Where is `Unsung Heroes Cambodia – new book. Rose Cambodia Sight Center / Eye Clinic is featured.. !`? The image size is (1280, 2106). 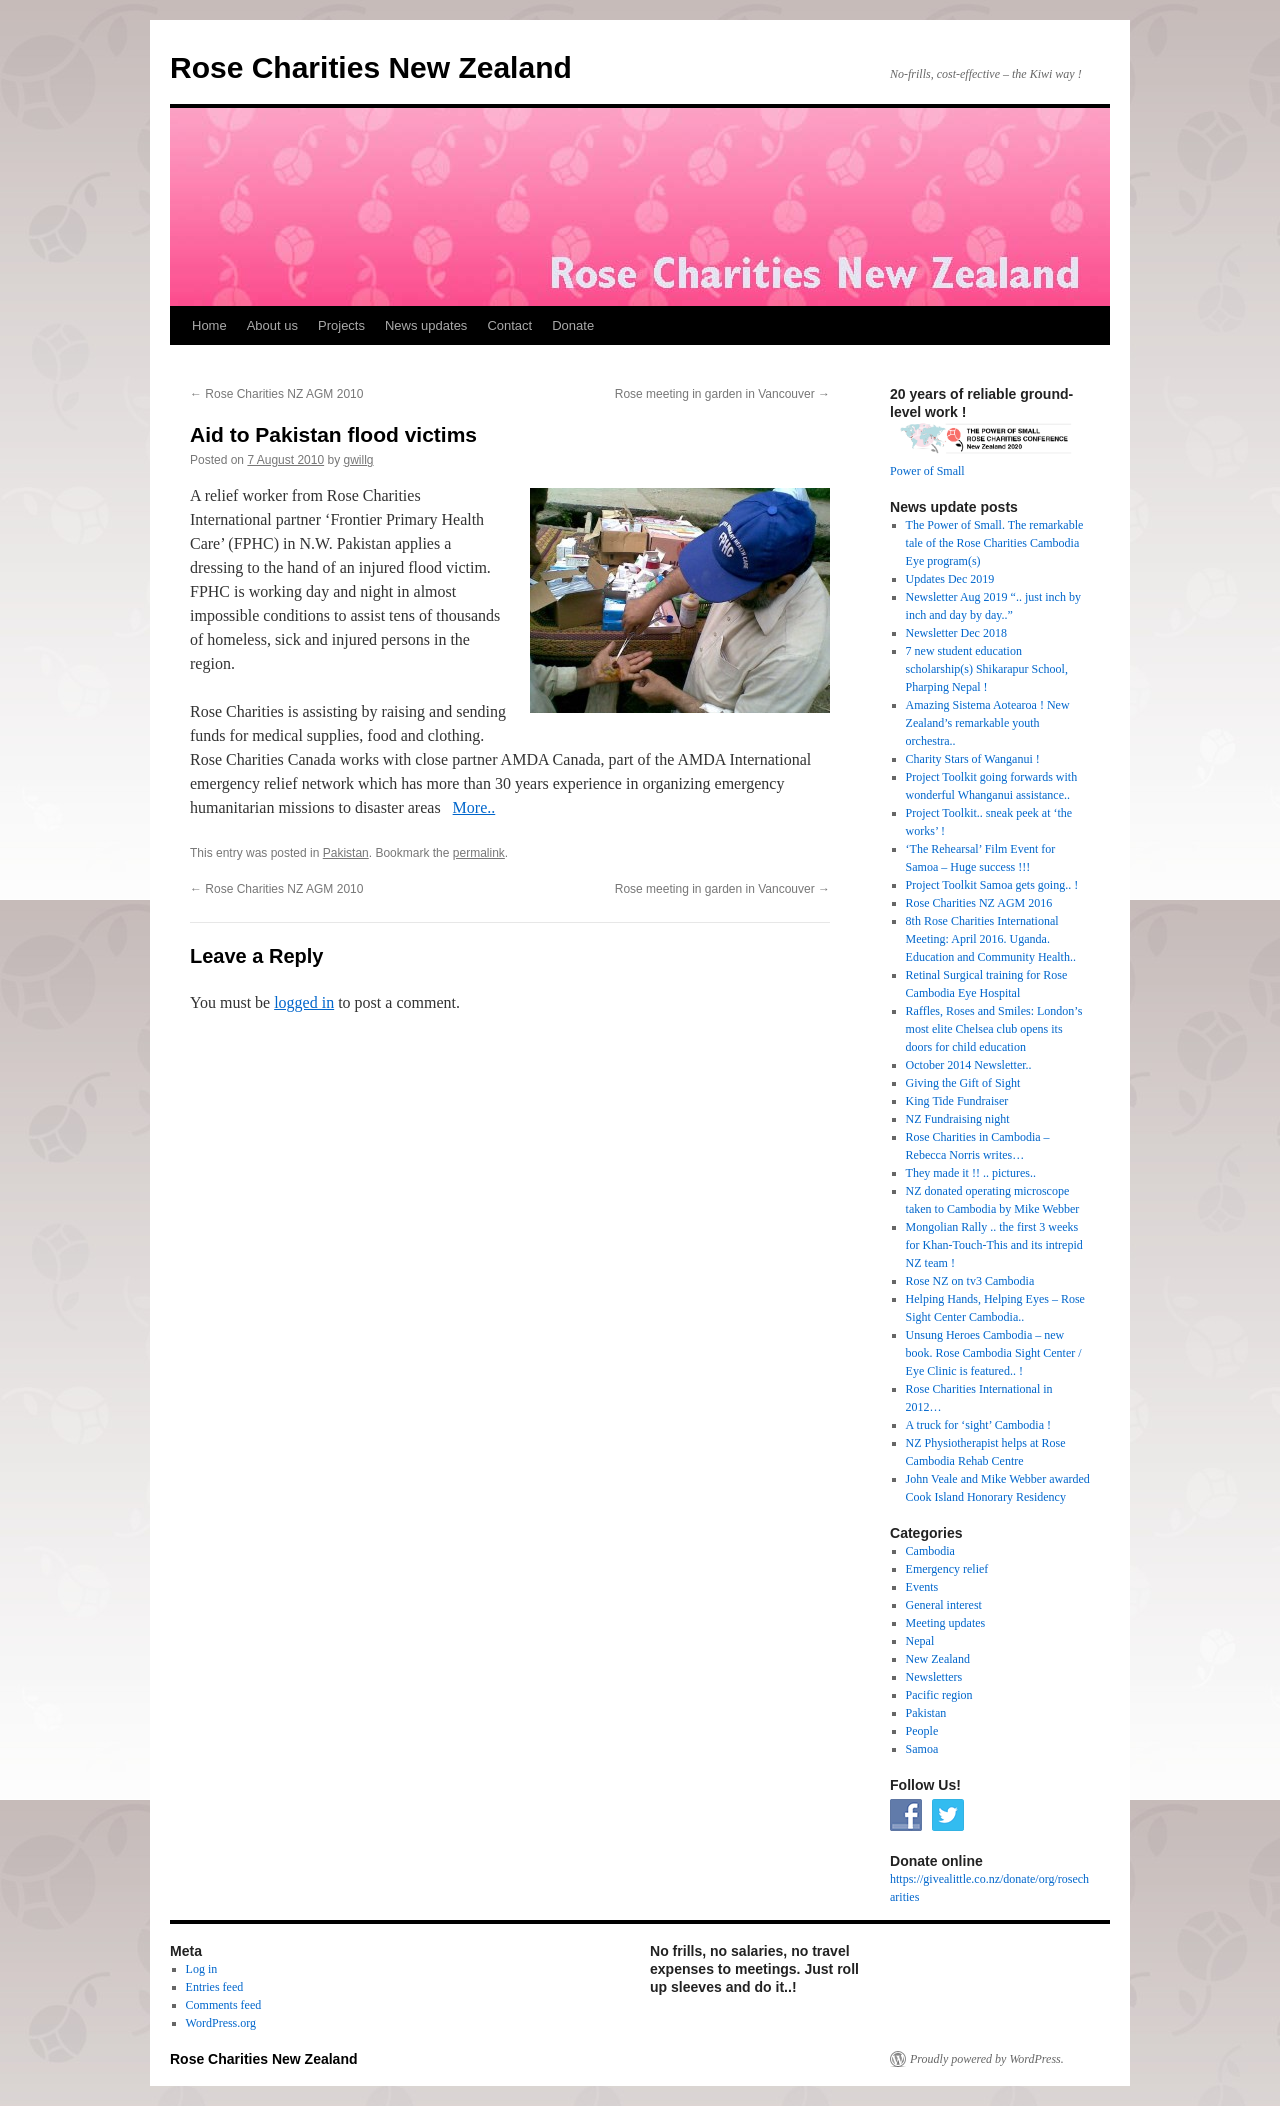 Unsung Heroes Cambodia – new book. Rose Cambodia Sight Center / Eye Clinic is featured.. ! is located at coordinates (994, 1353).